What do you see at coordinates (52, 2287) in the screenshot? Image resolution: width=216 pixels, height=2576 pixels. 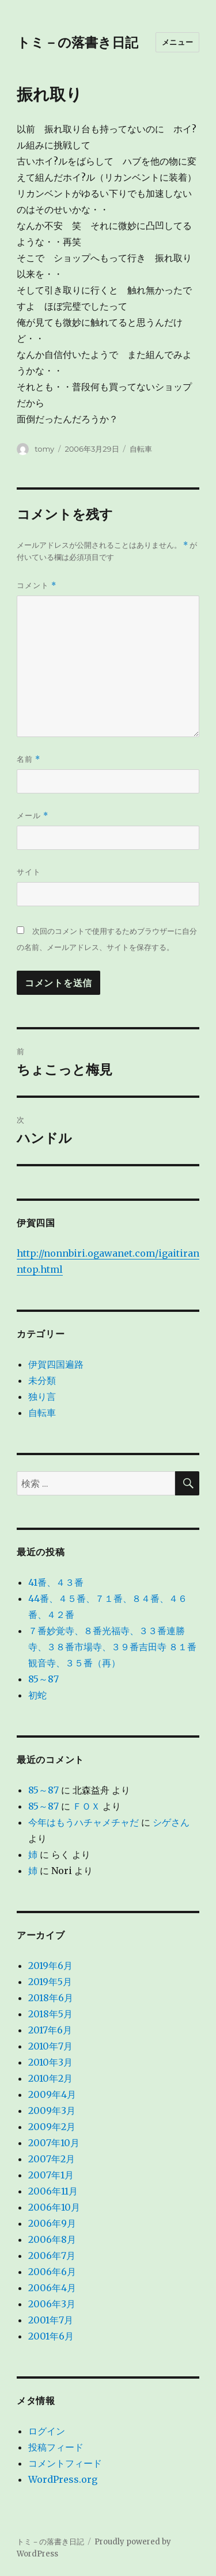 I see `2006年4月` at bounding box center [52, 2287].